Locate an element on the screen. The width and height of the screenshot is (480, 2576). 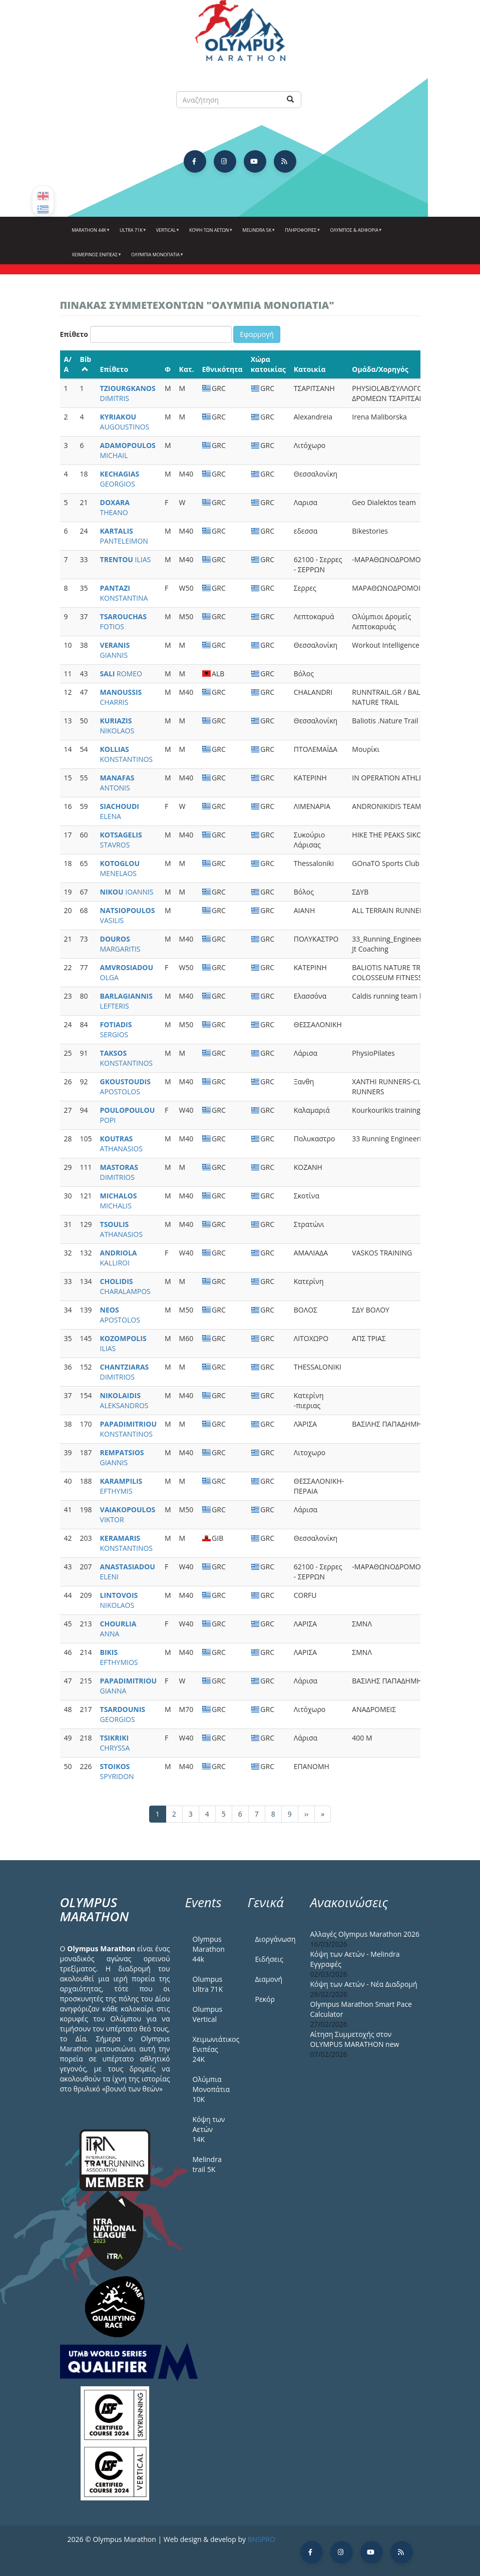
Αίτηση Συμμετοχής στον OLYMPUS MARATHON new is located at coordinates (354, 2039).